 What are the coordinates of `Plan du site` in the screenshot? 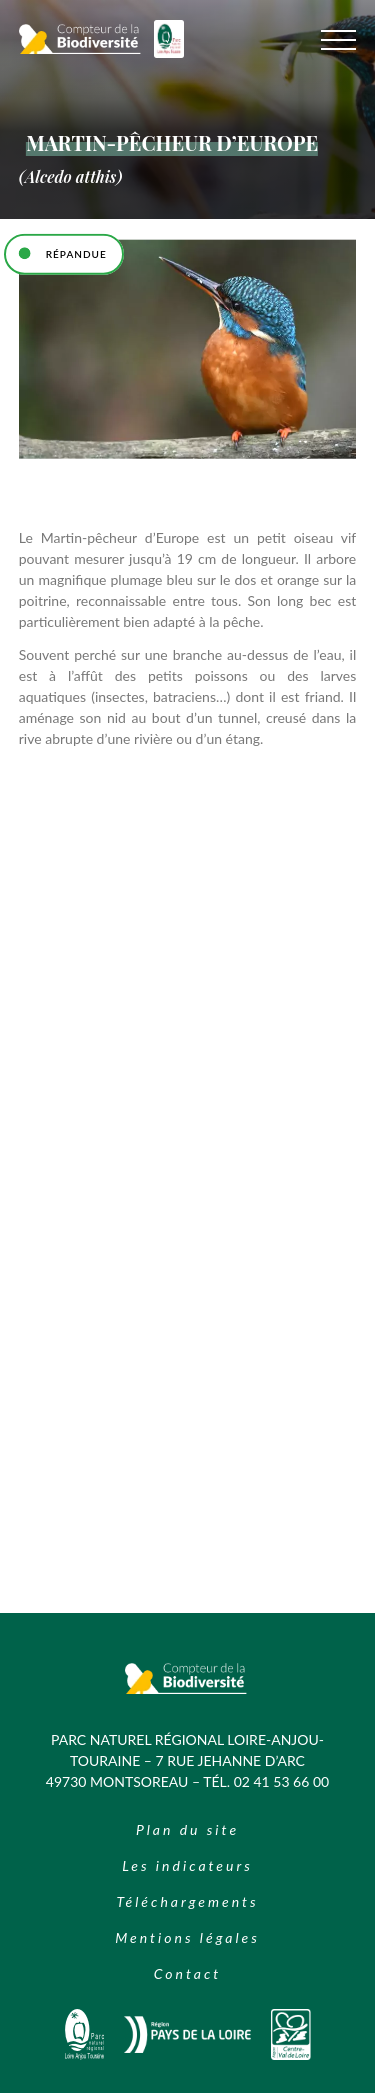 It's located at (187, 1829).